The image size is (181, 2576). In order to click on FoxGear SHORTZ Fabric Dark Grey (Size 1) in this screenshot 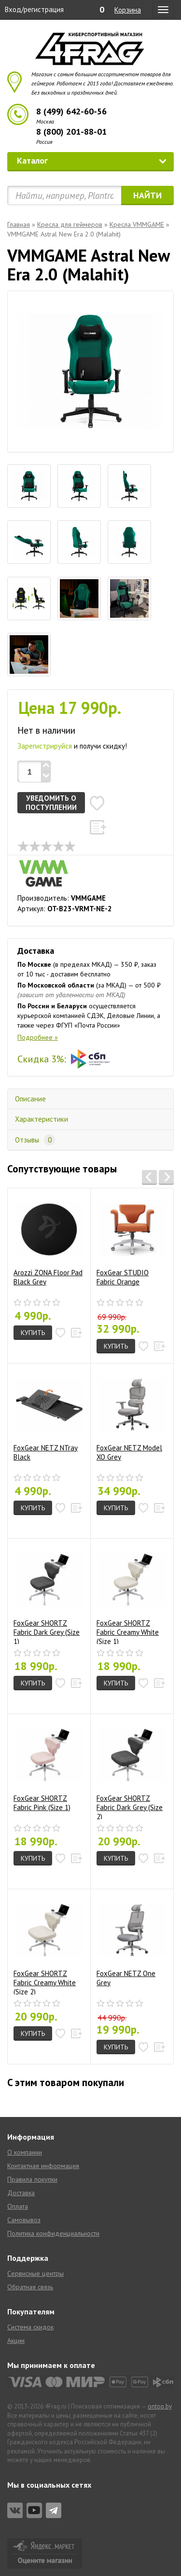, I will do `click(48, 1595)`.